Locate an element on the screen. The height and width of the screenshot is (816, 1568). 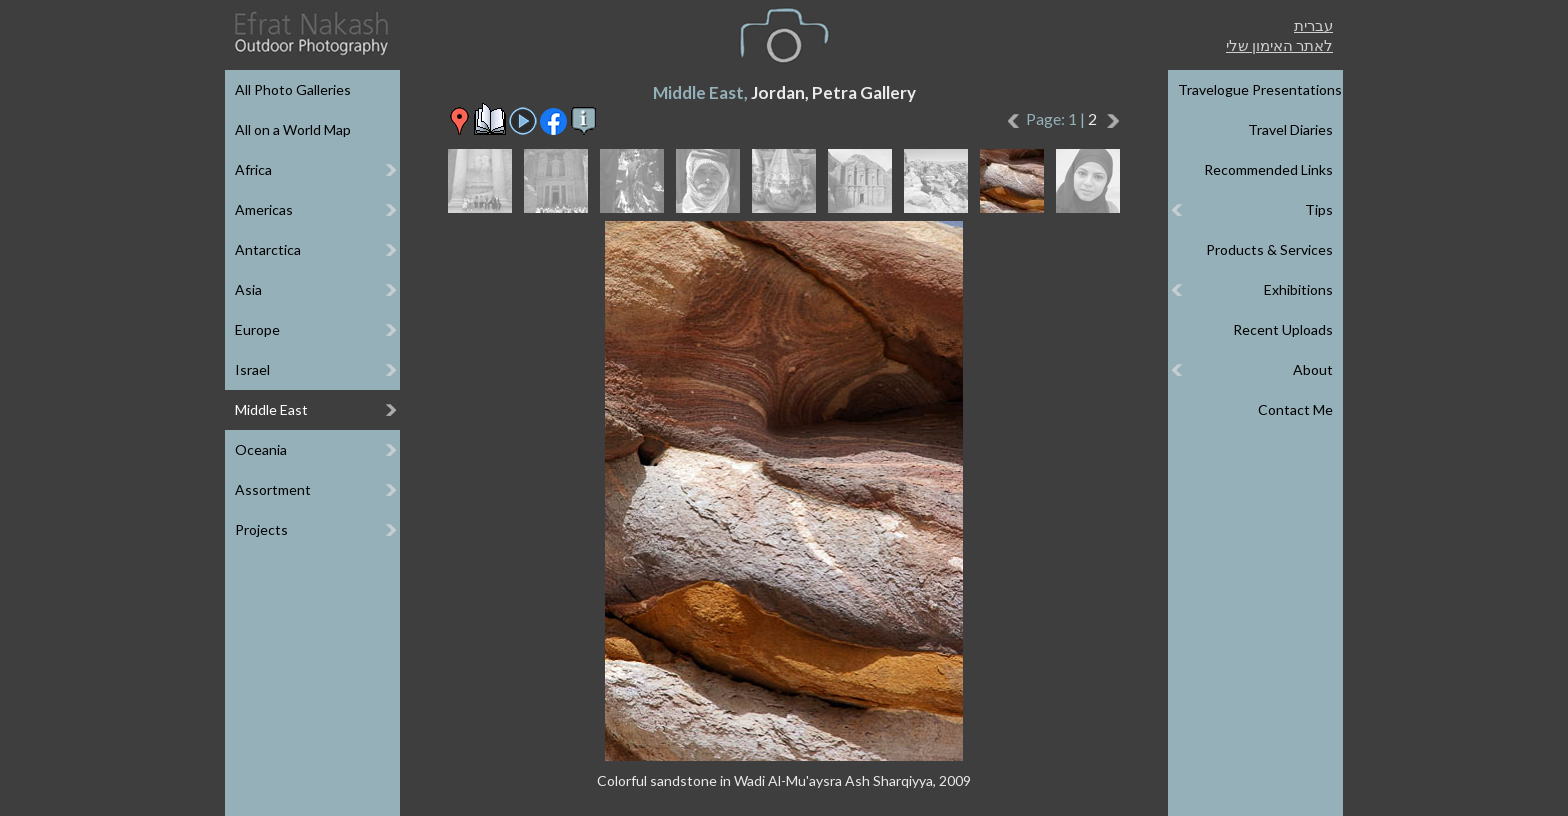
All on a World Map is located at coordinates (293, 129).